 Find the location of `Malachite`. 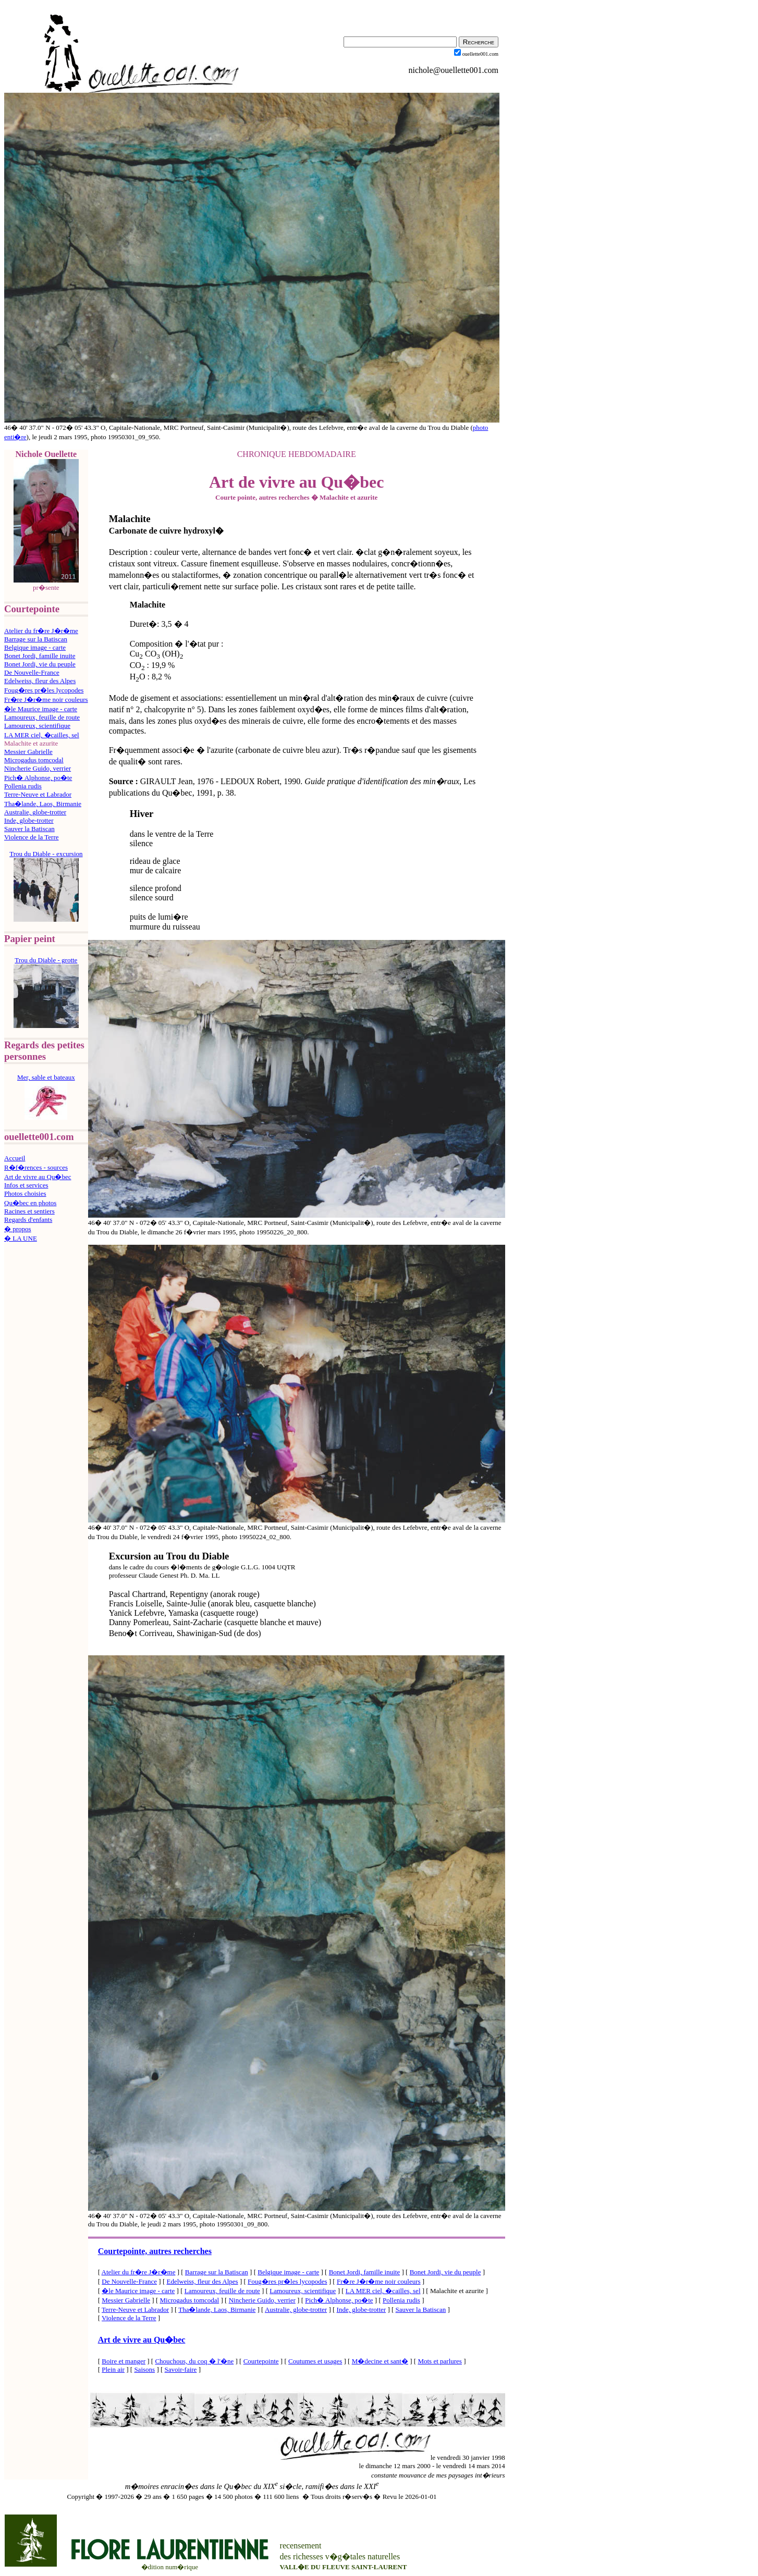

Malachite is located at coordinates (130, 518).